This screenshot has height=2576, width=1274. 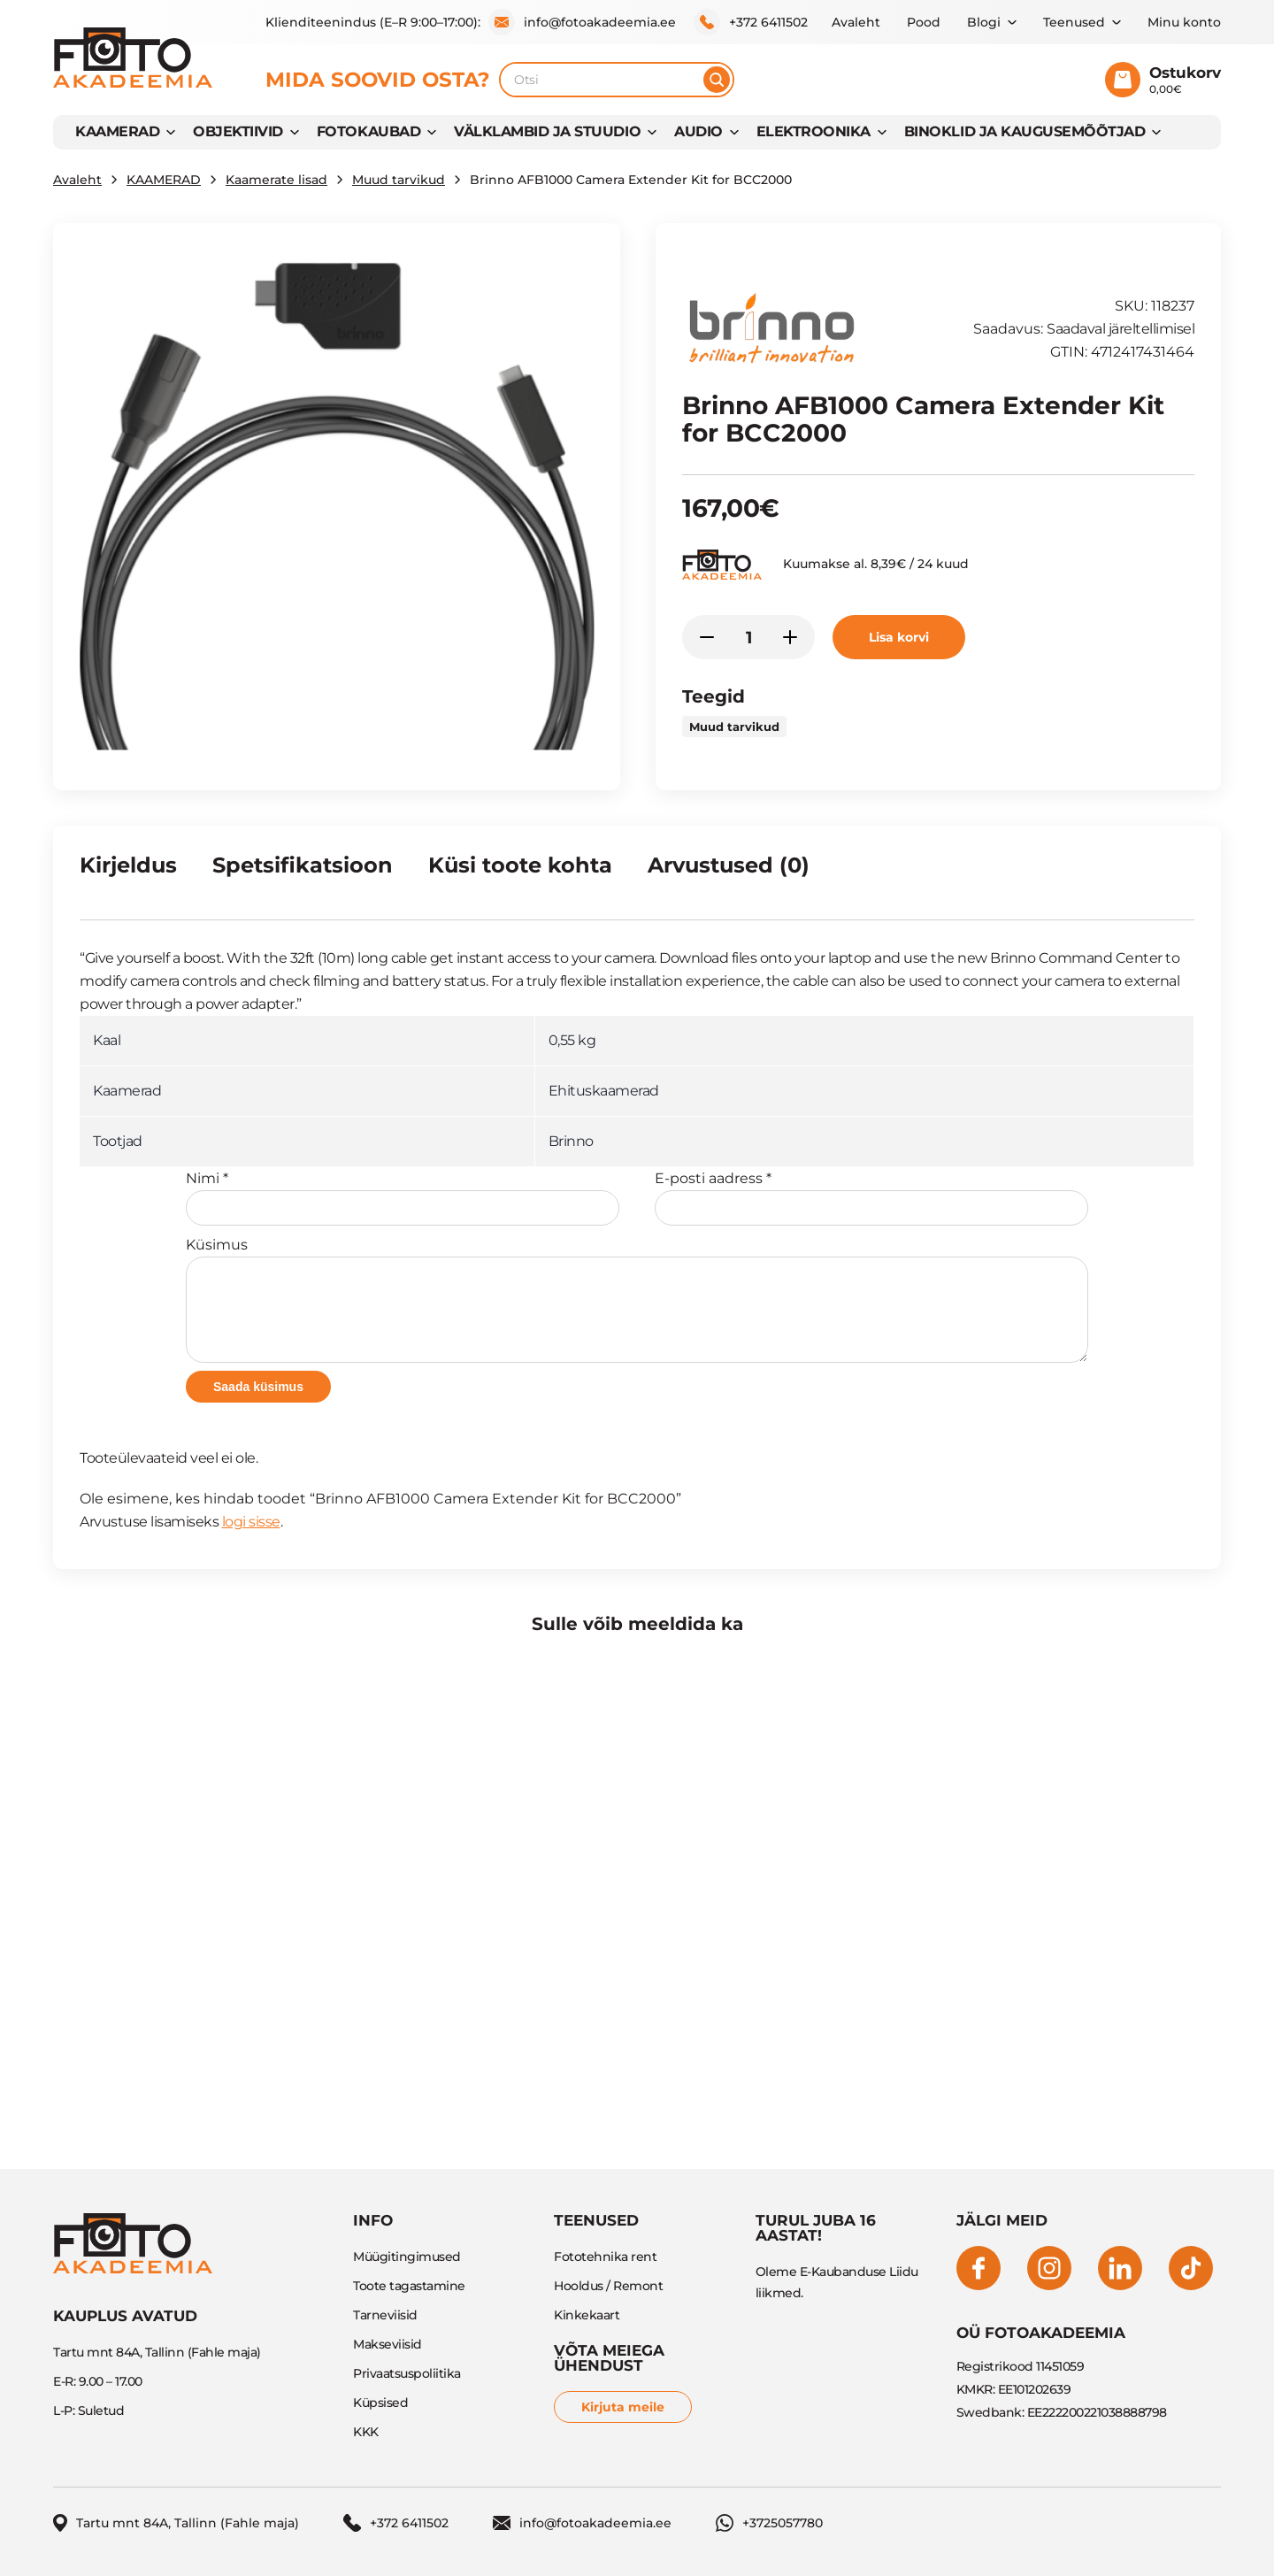 What do you see at coordinates (117, 131) in the screenshot?
I see `KAAMERAD` at bounding box center [117, 131].